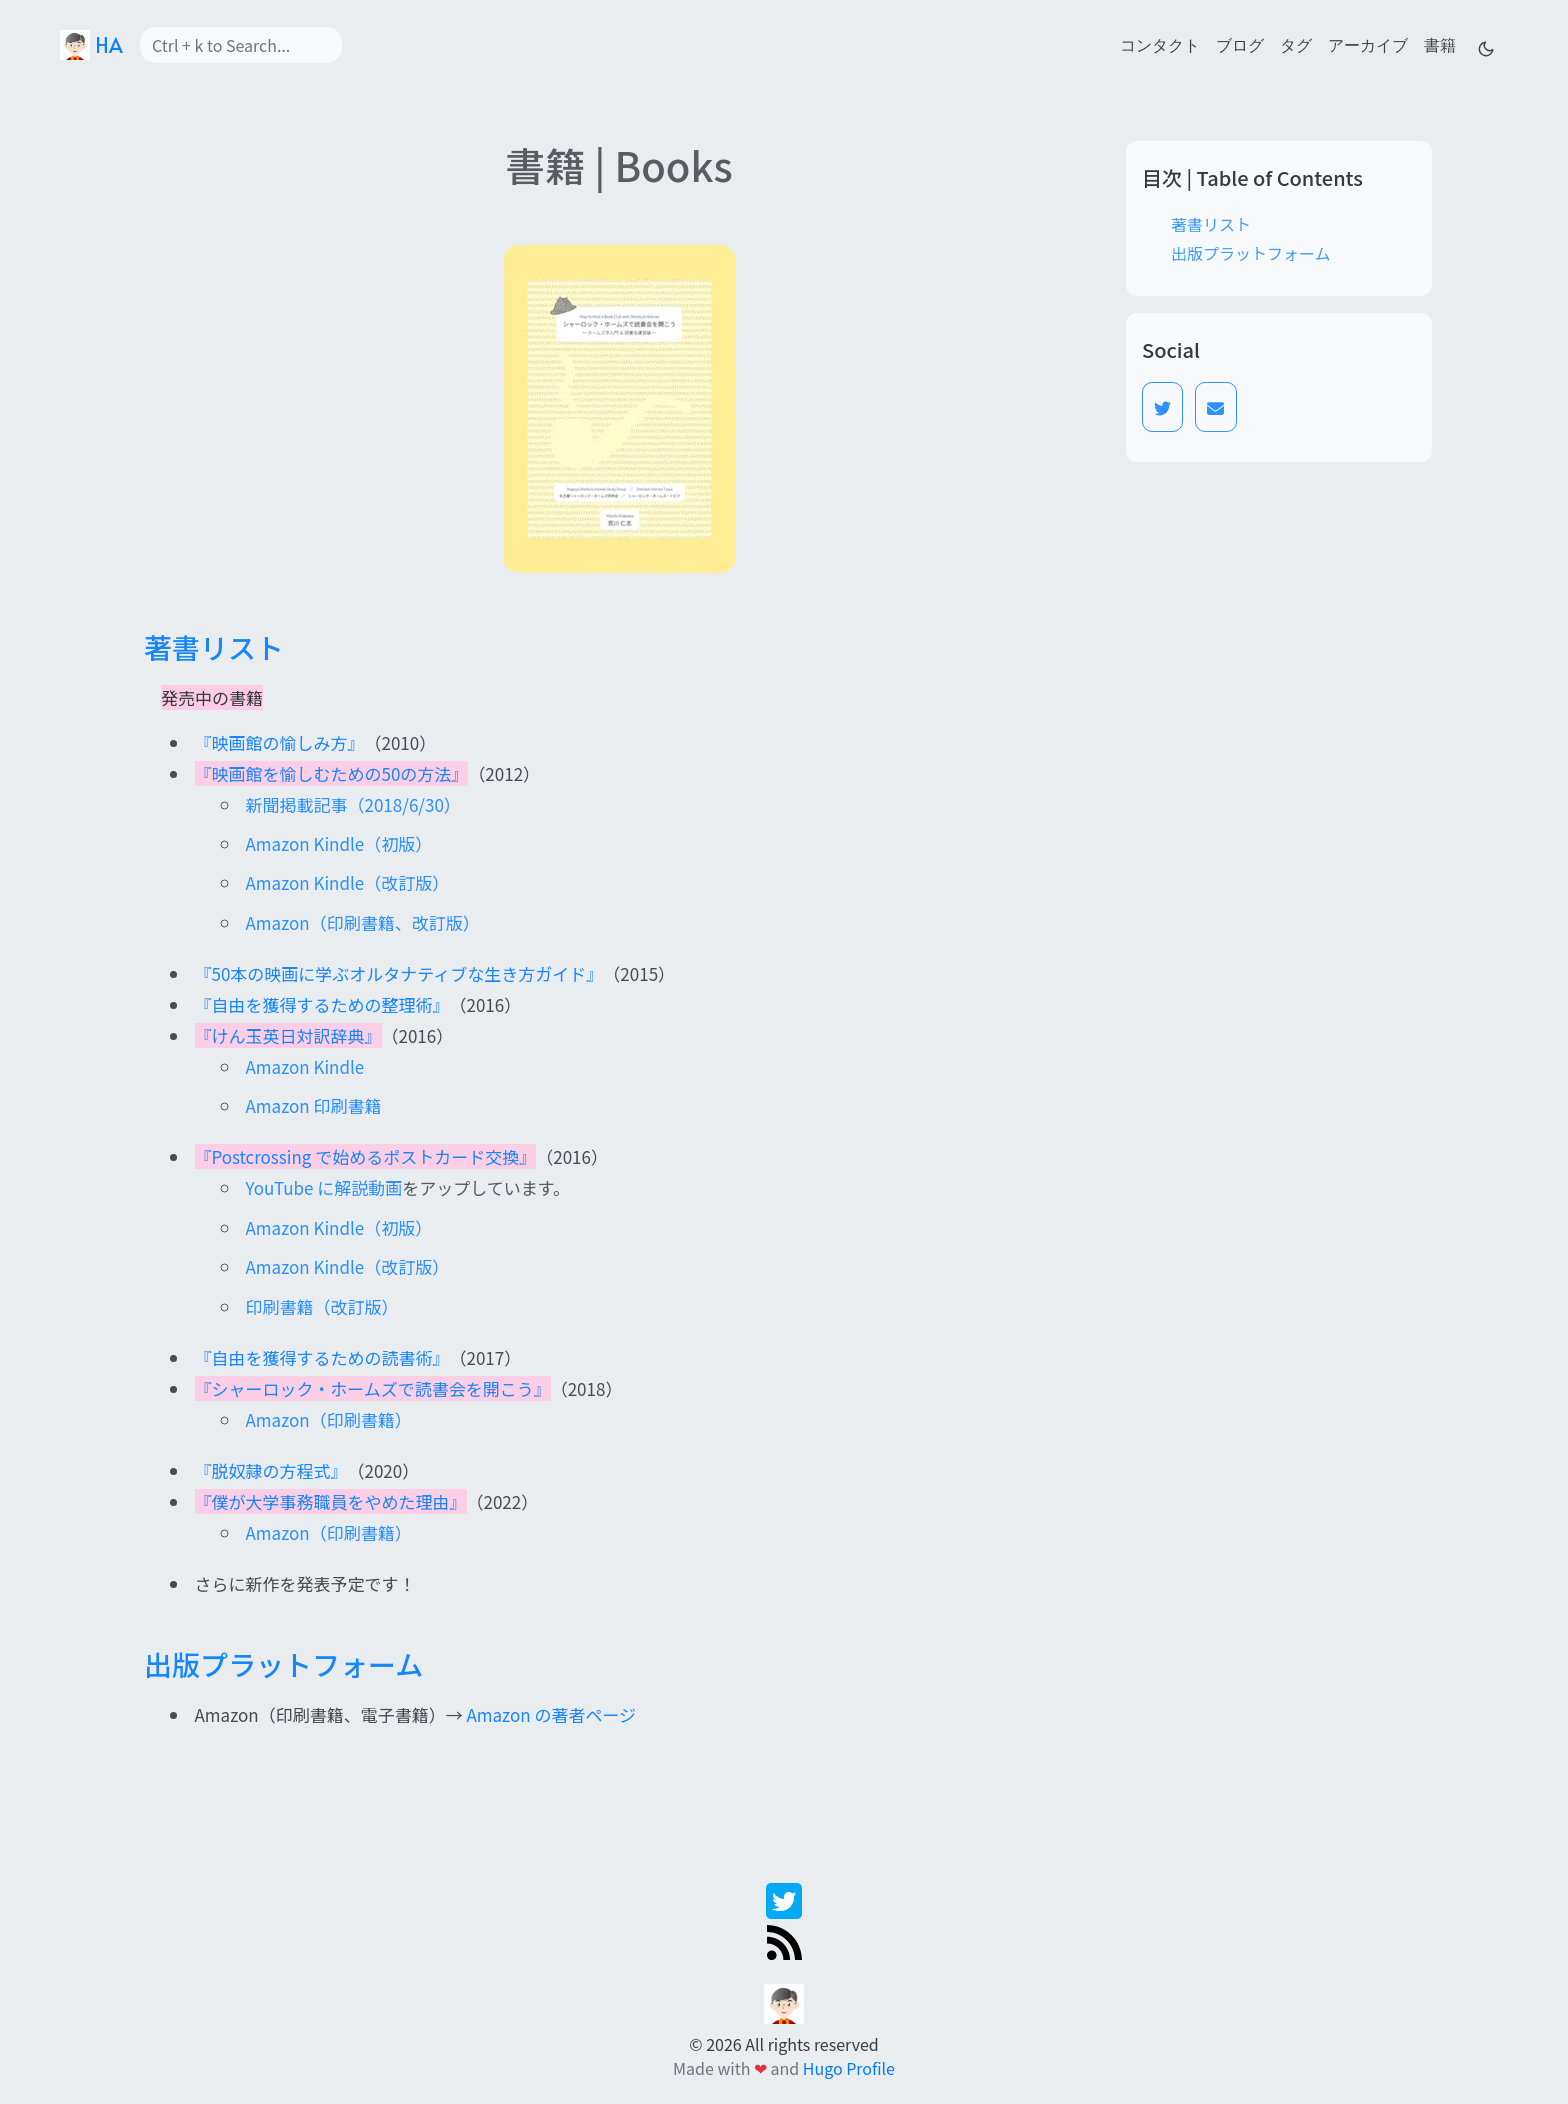 The image size is (1568, 2104). Describe the element at coordinates (329, 1419) in the screenshot. I see `Amazon（印刷書籍）` at that location.